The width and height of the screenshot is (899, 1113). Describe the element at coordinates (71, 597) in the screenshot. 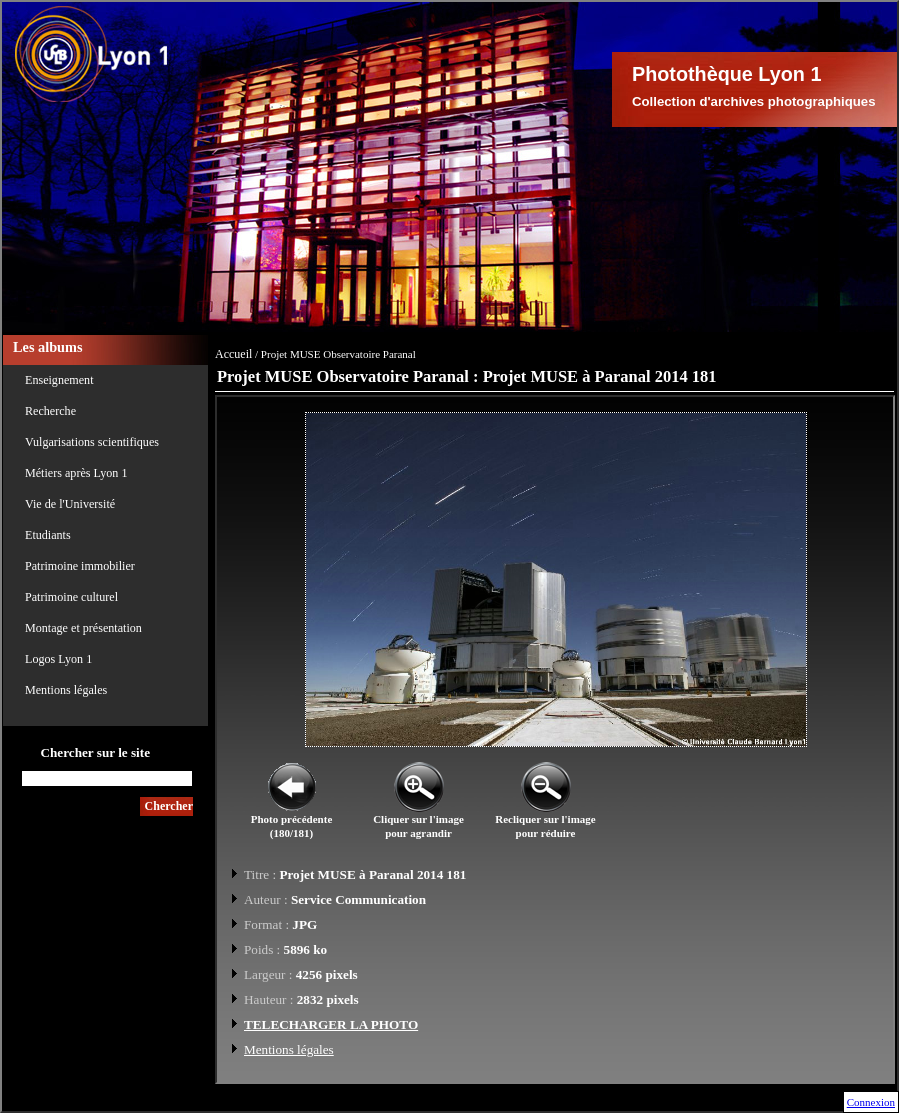

I see `Patrimoine culturel` at that location.